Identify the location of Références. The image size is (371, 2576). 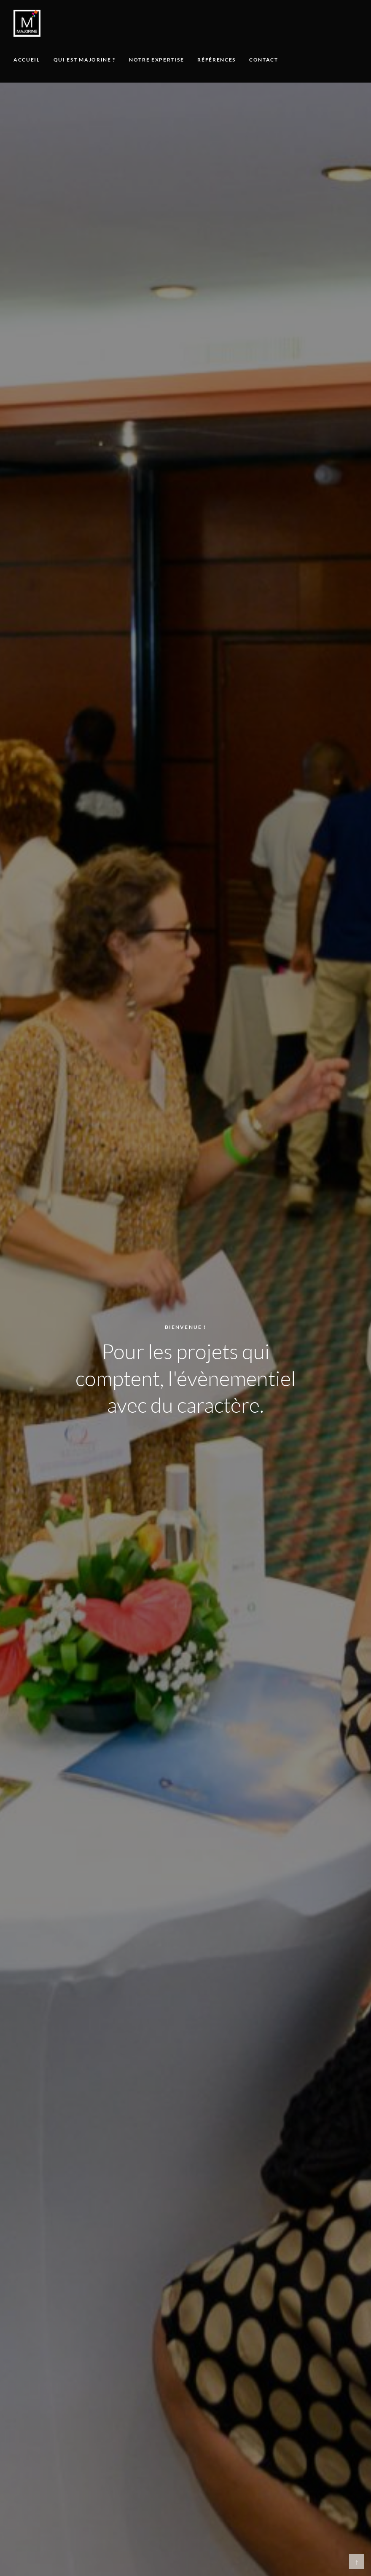
(216, 59).